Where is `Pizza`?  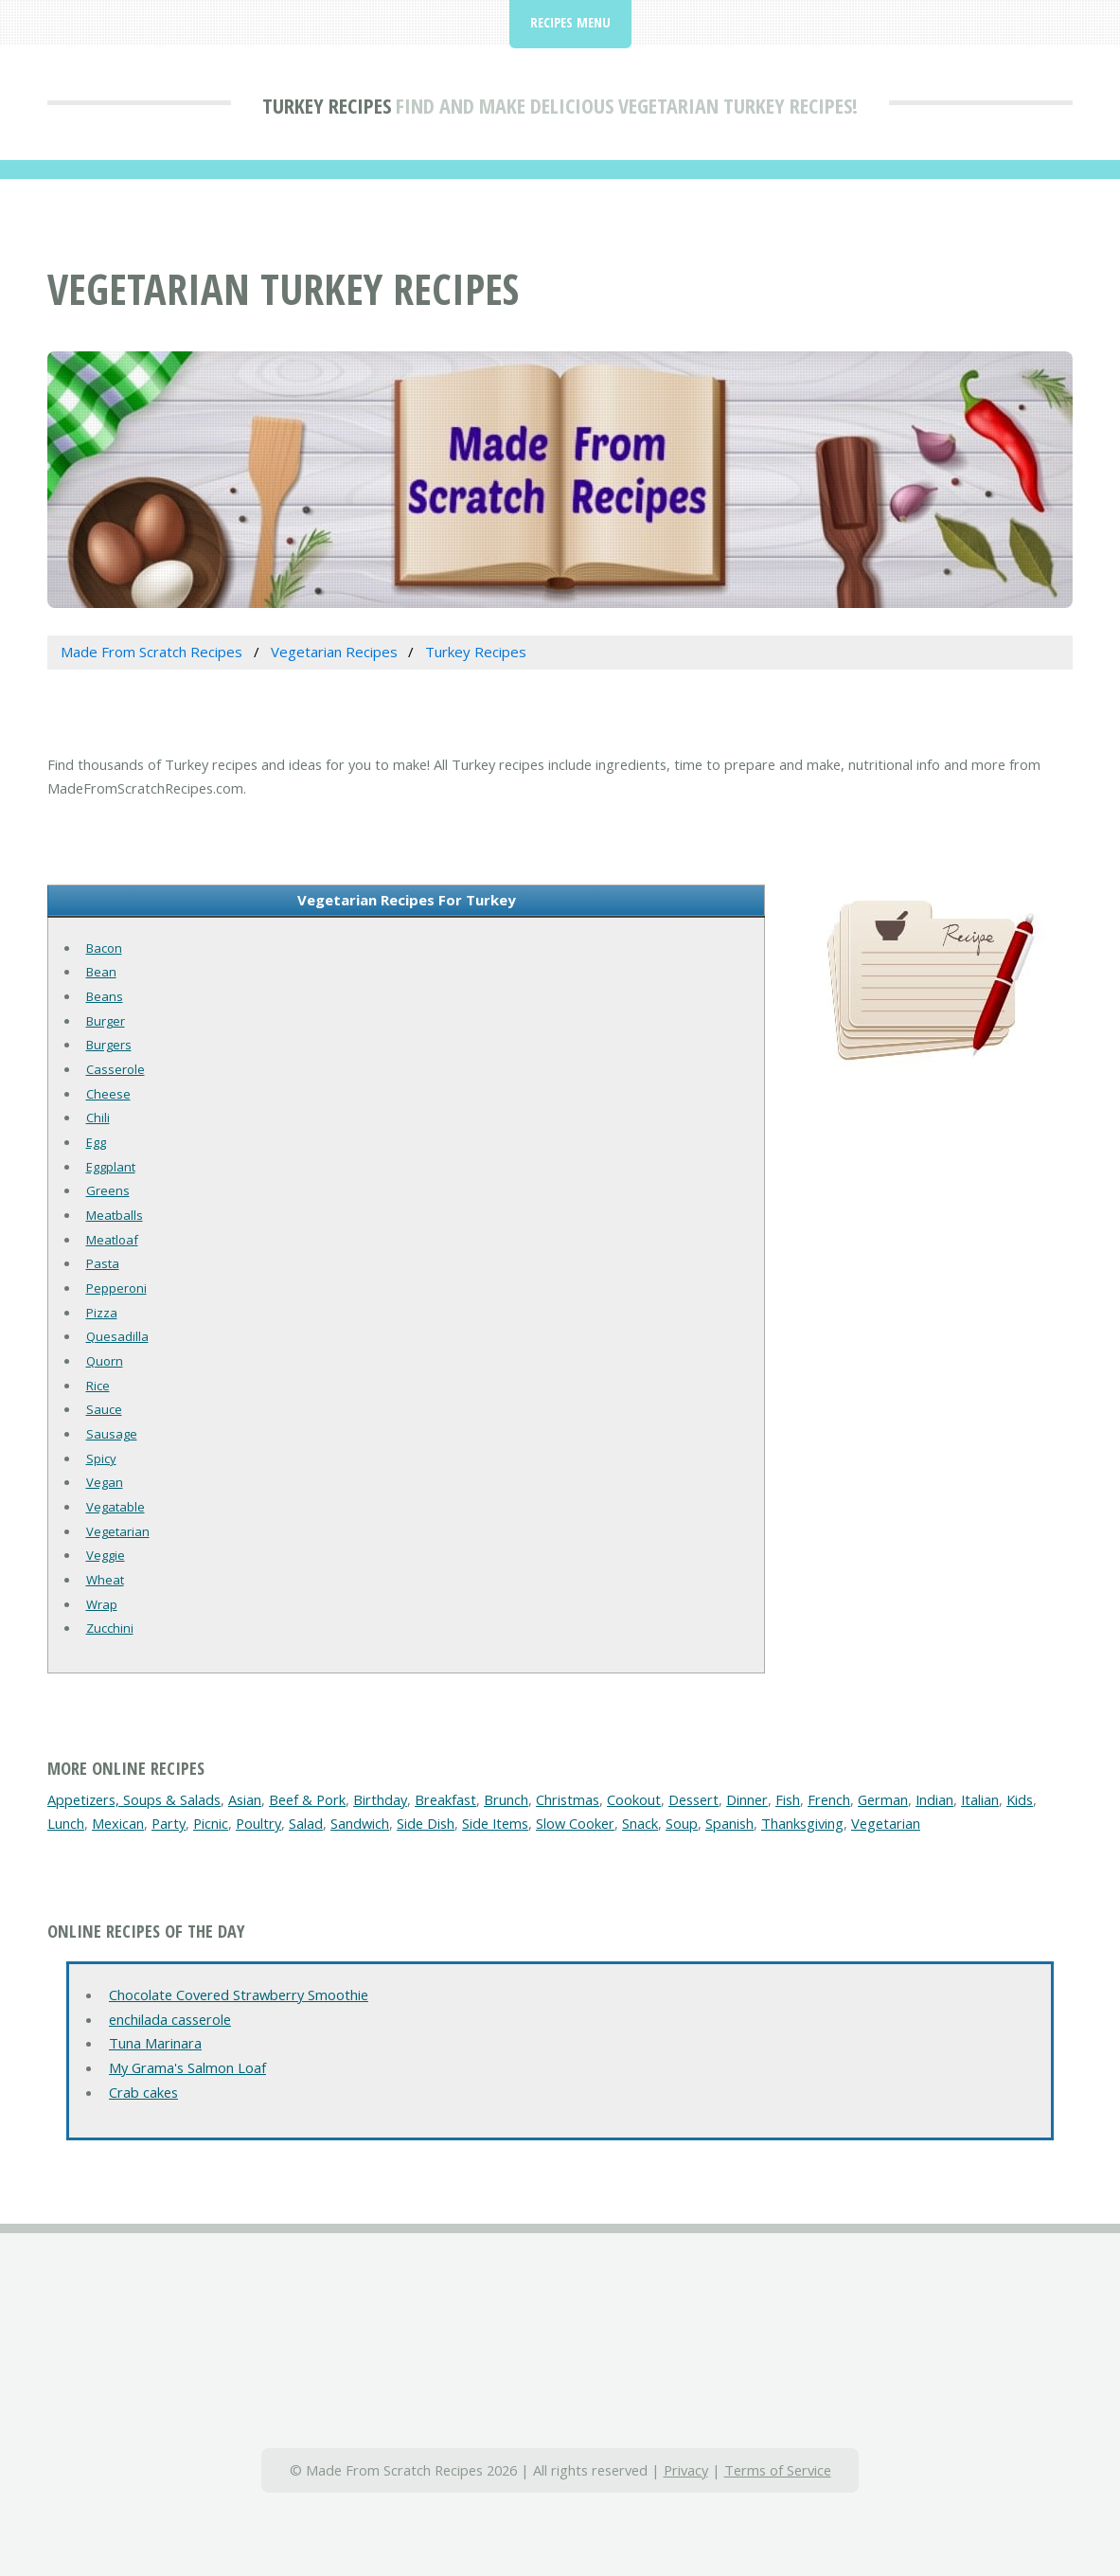
Pizza is located at coordinates (101, 1312).